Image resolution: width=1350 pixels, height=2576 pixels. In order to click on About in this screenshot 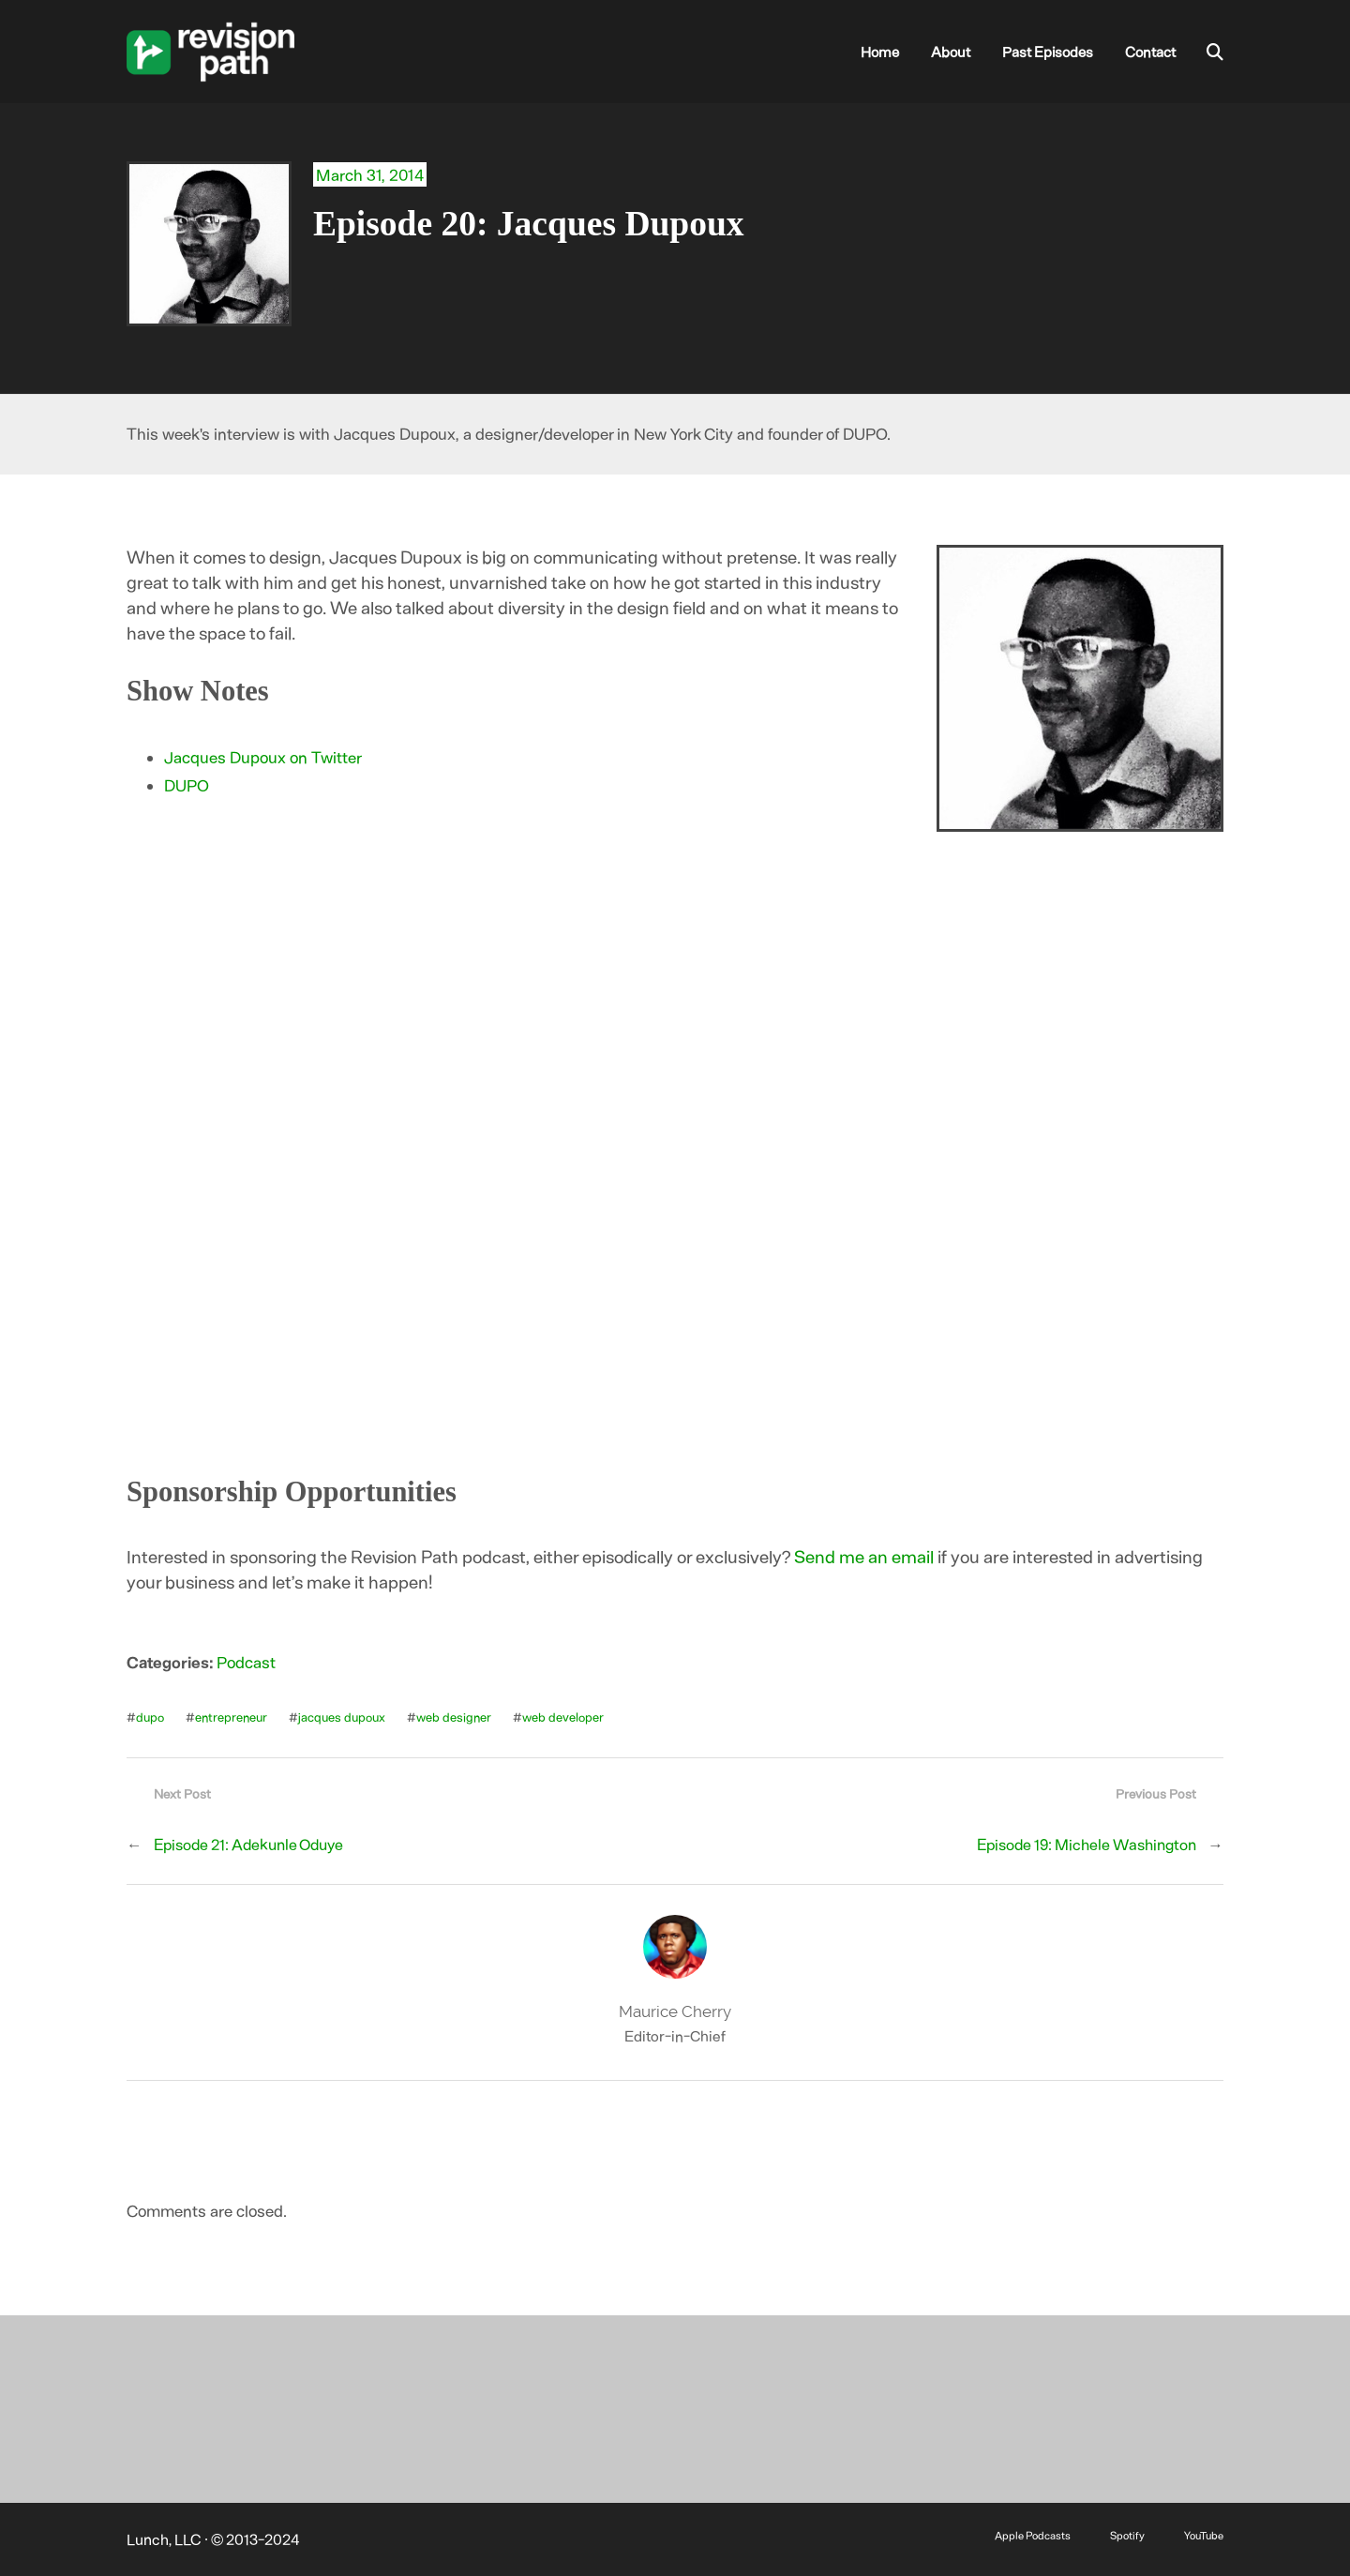, I will do `click(950, 51)`.